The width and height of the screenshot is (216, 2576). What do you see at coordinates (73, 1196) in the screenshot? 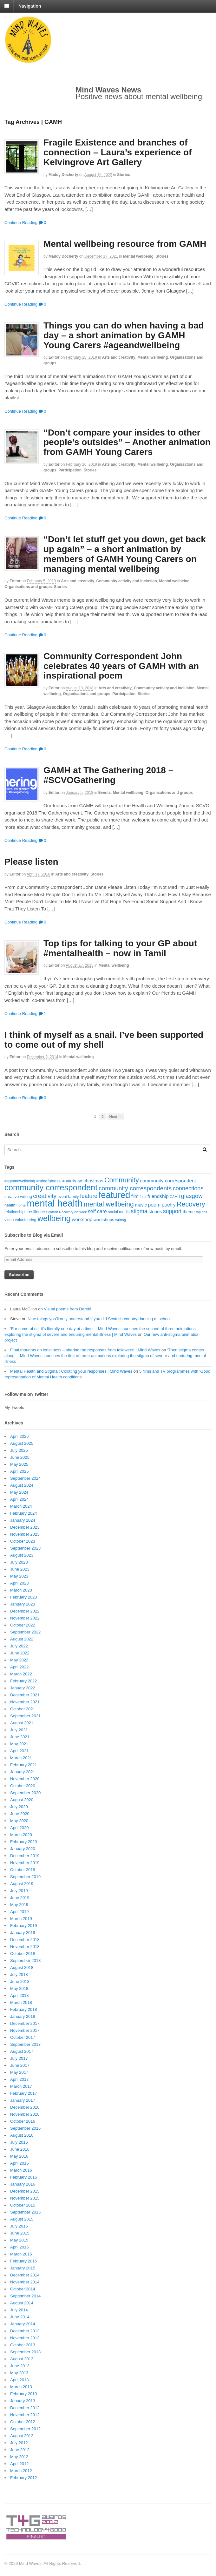
I see `family [family (20 items)]` at bounding box center [73, 1196].